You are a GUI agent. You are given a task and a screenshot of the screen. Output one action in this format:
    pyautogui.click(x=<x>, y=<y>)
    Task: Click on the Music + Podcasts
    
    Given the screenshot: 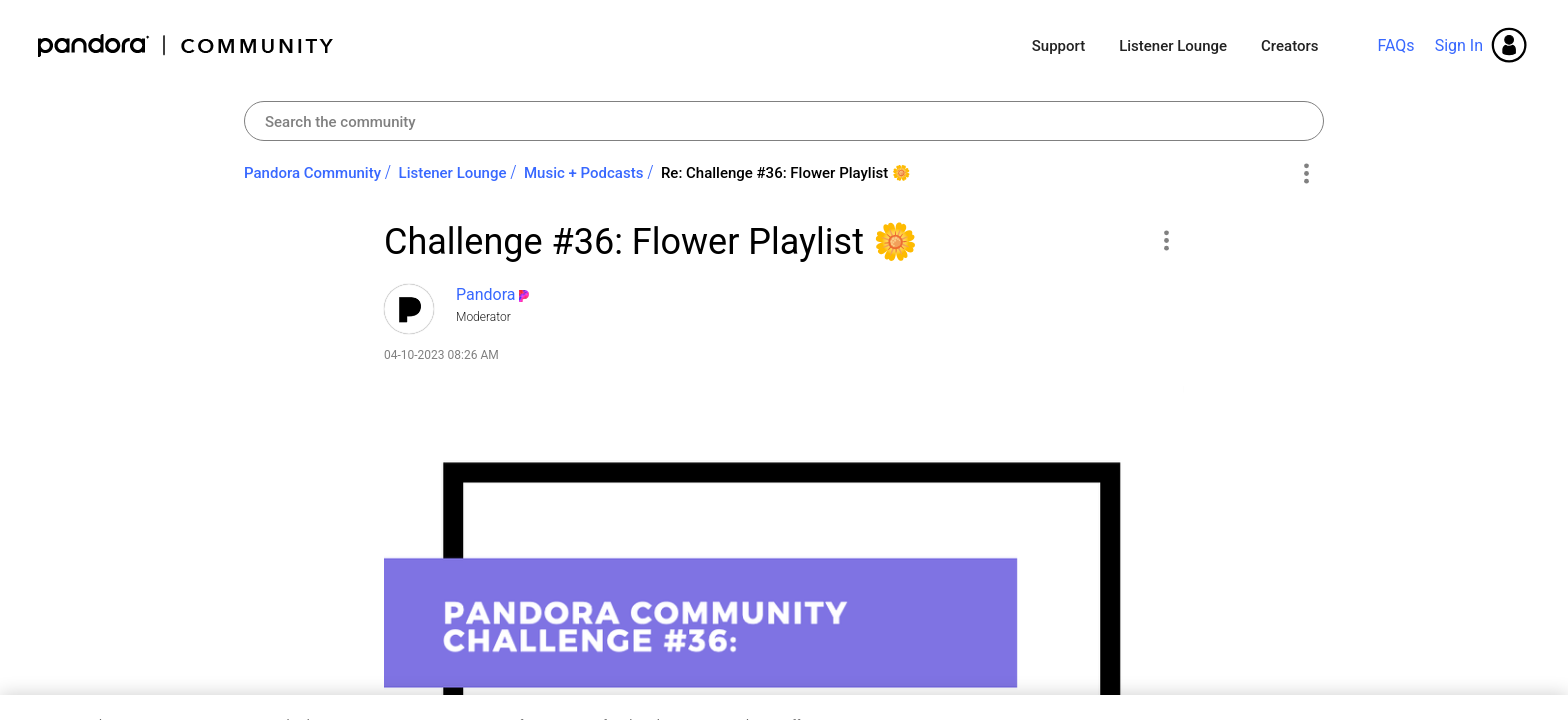 What is the action you would take?
    pyautogui.click(x=583, y=173)
    